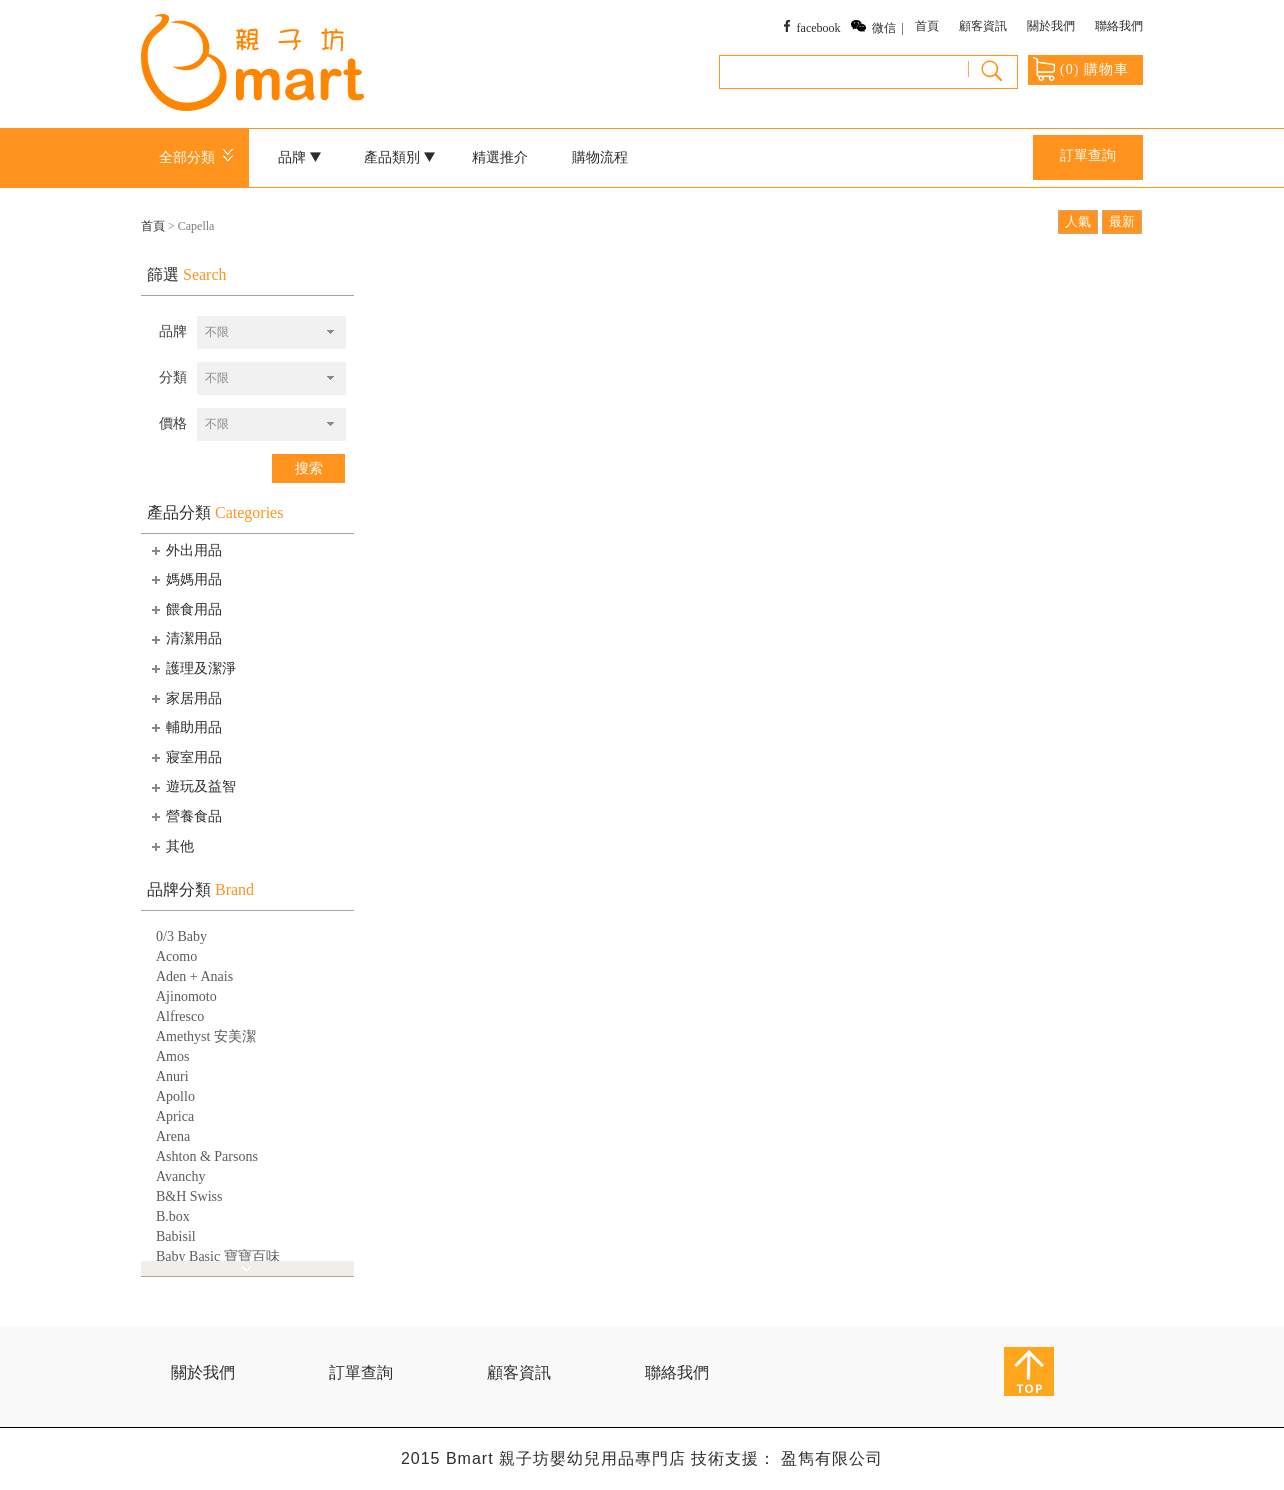 The image size is (1284, 1490). I want to click on 其他 [tab], so click(171, 846).